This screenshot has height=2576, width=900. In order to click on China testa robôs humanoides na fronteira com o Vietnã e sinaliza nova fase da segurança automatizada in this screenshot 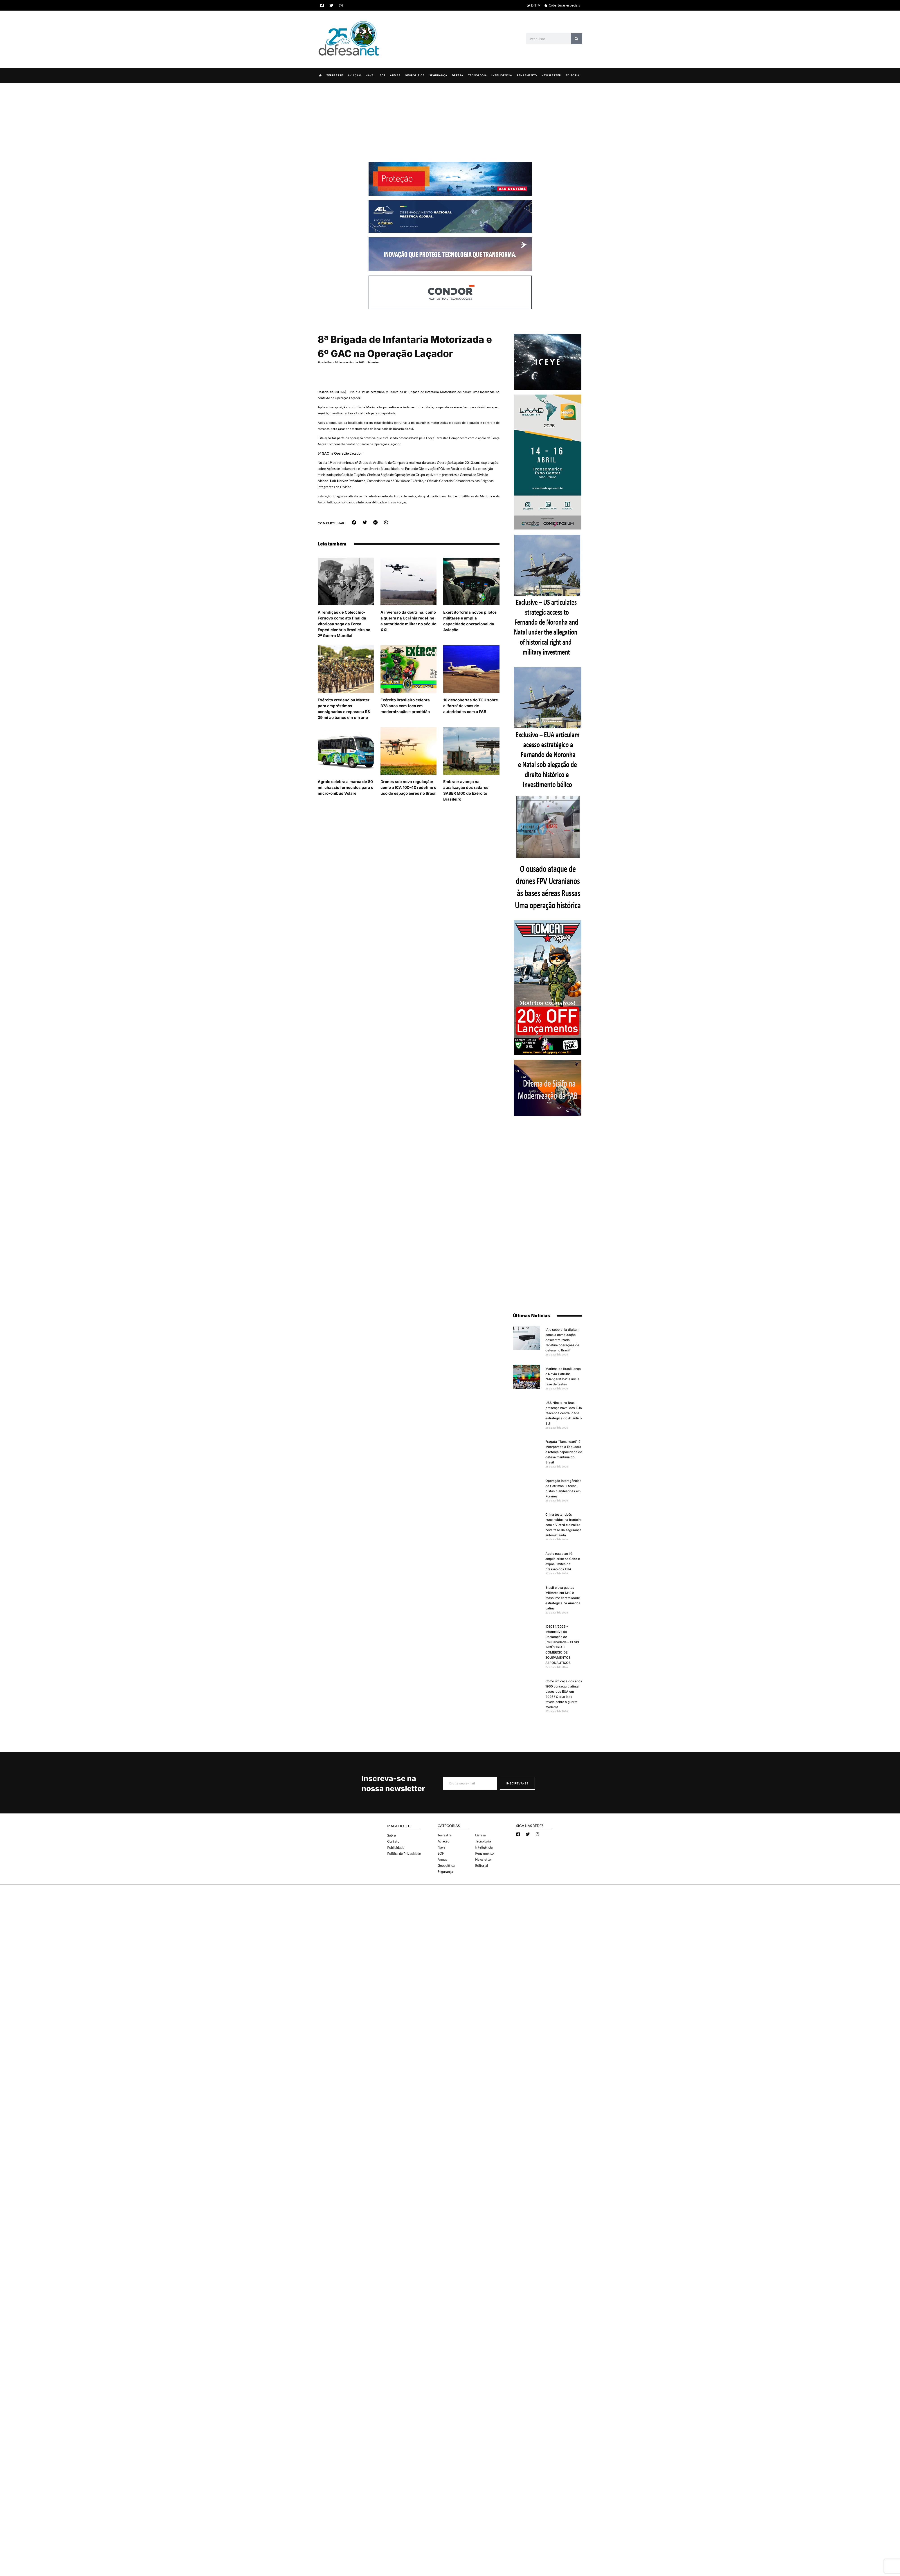, I will do `click(563, 1524)`.